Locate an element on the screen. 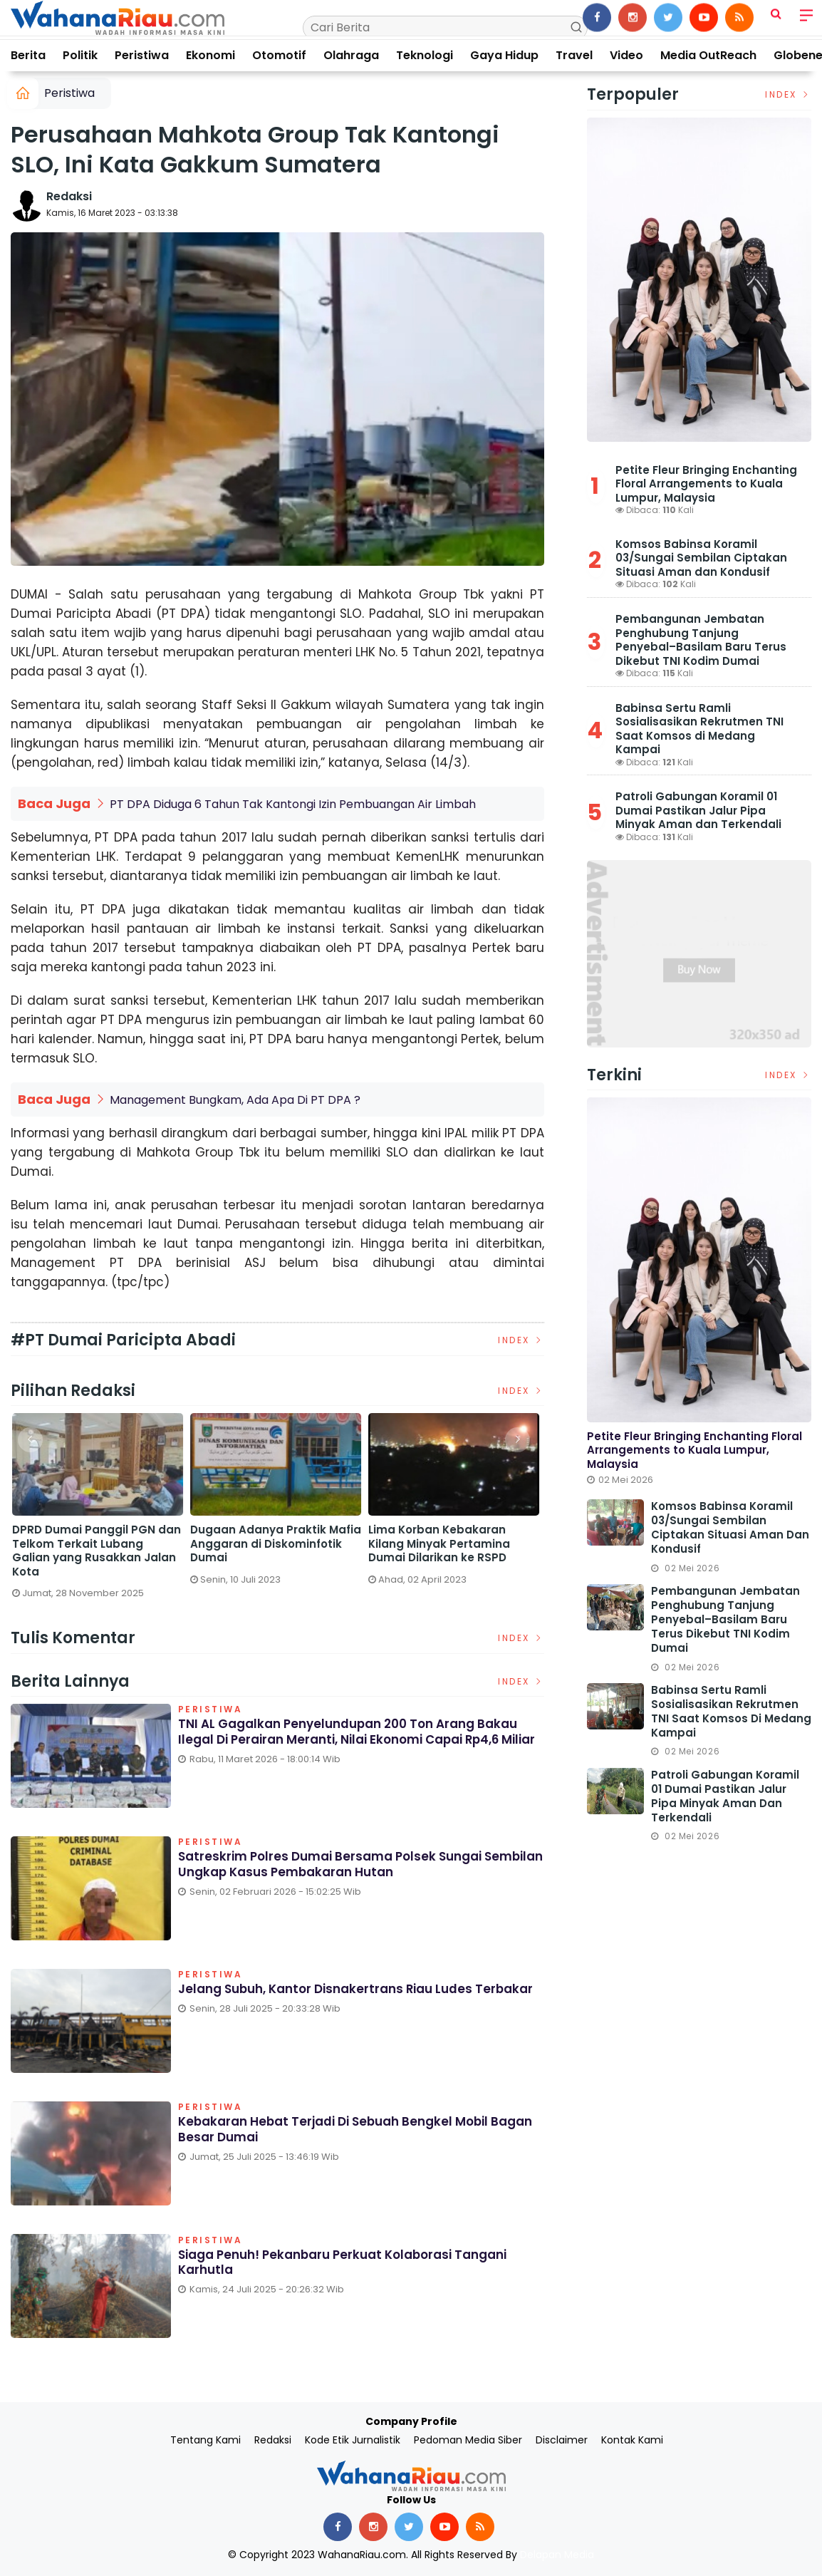 The width and height of the screenshot is (822, 2576). Patroli Gabungan Koramil 01 Dumai Pastikan Jalur Pipa Minyak Aman dan Terkendali is located at coordinates (698, 810).